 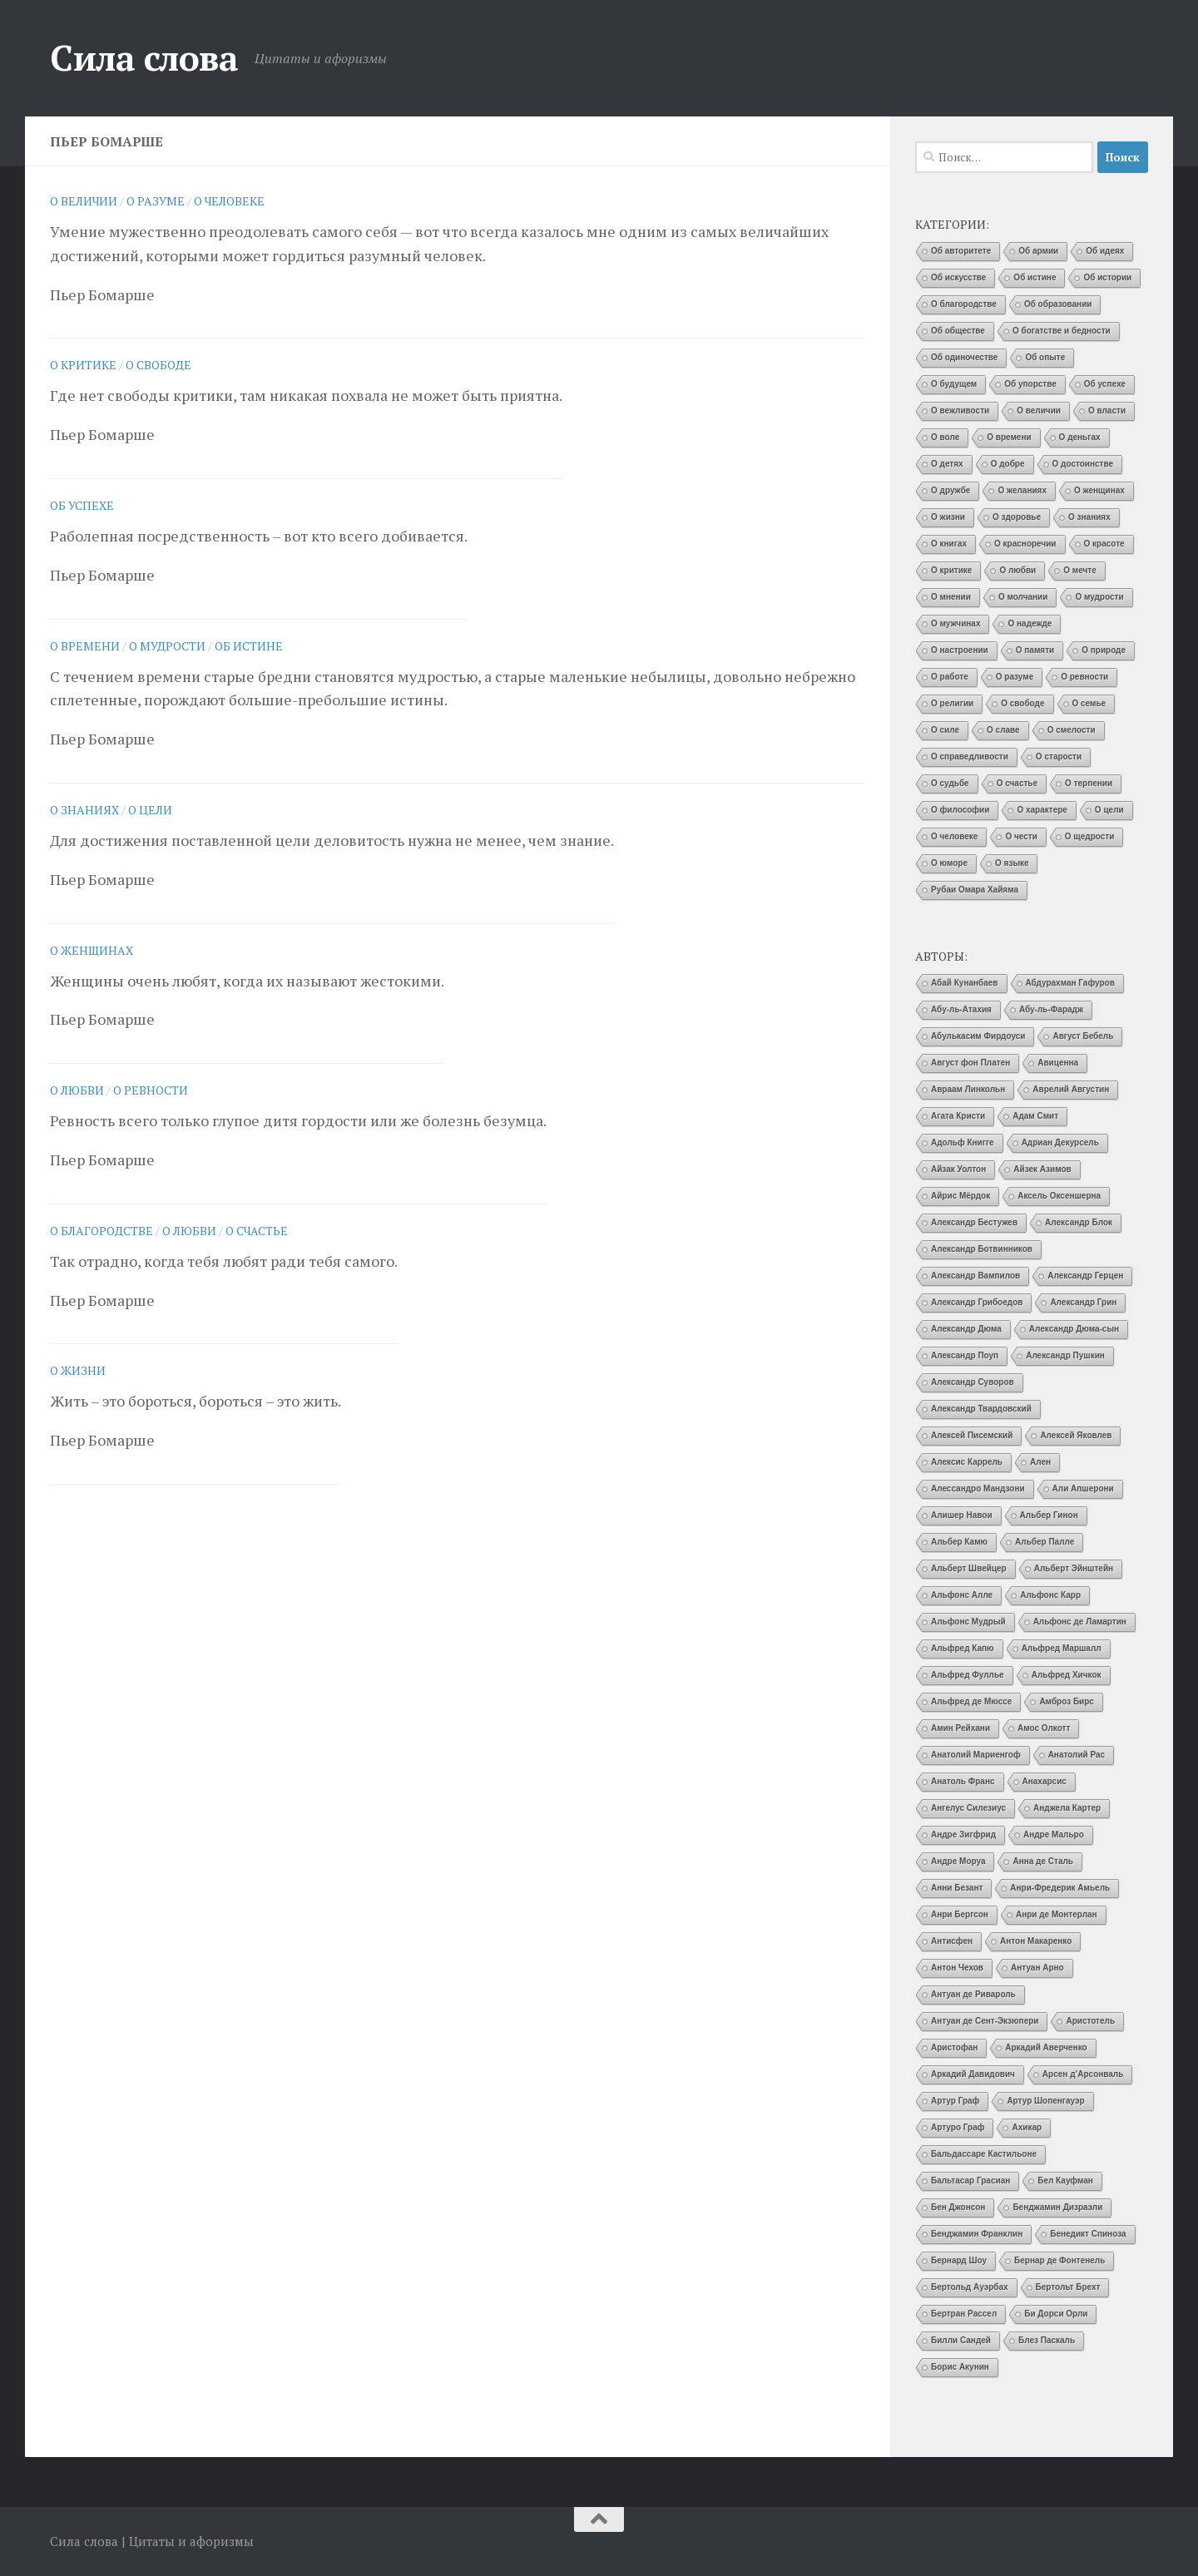 I want to click on Блез Паскаль, so click(x=1046, y=2340).